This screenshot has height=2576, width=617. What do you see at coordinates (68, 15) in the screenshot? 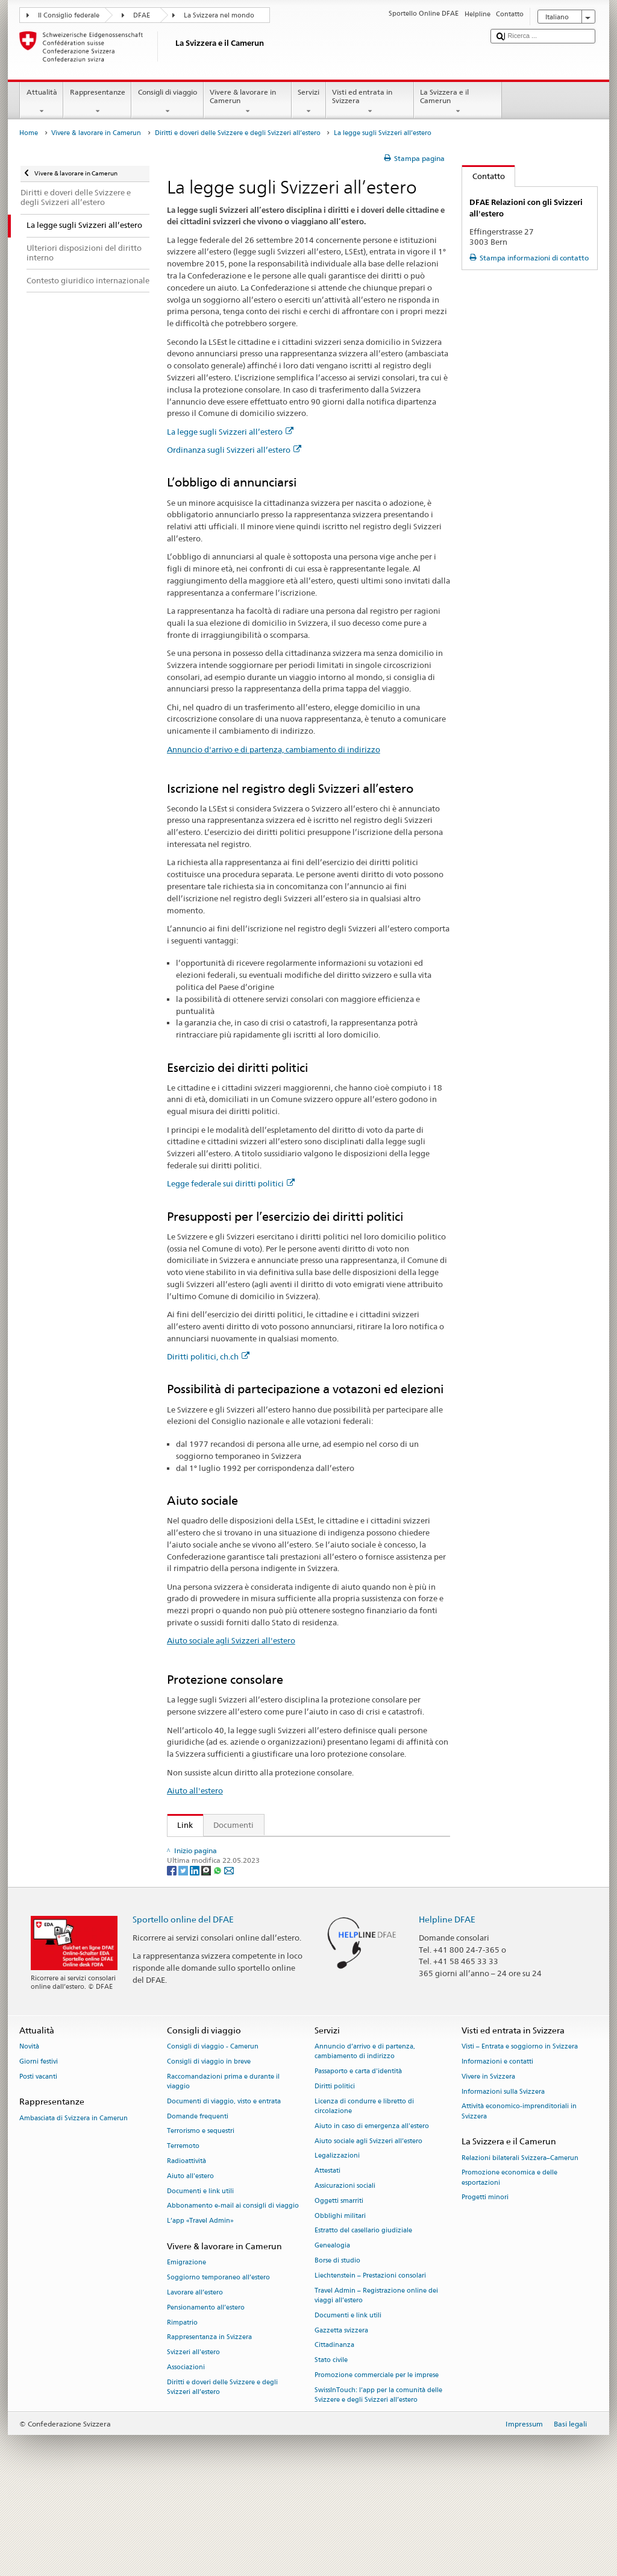
I see `Il Consiglio federale` at bounding box center [68, 15].